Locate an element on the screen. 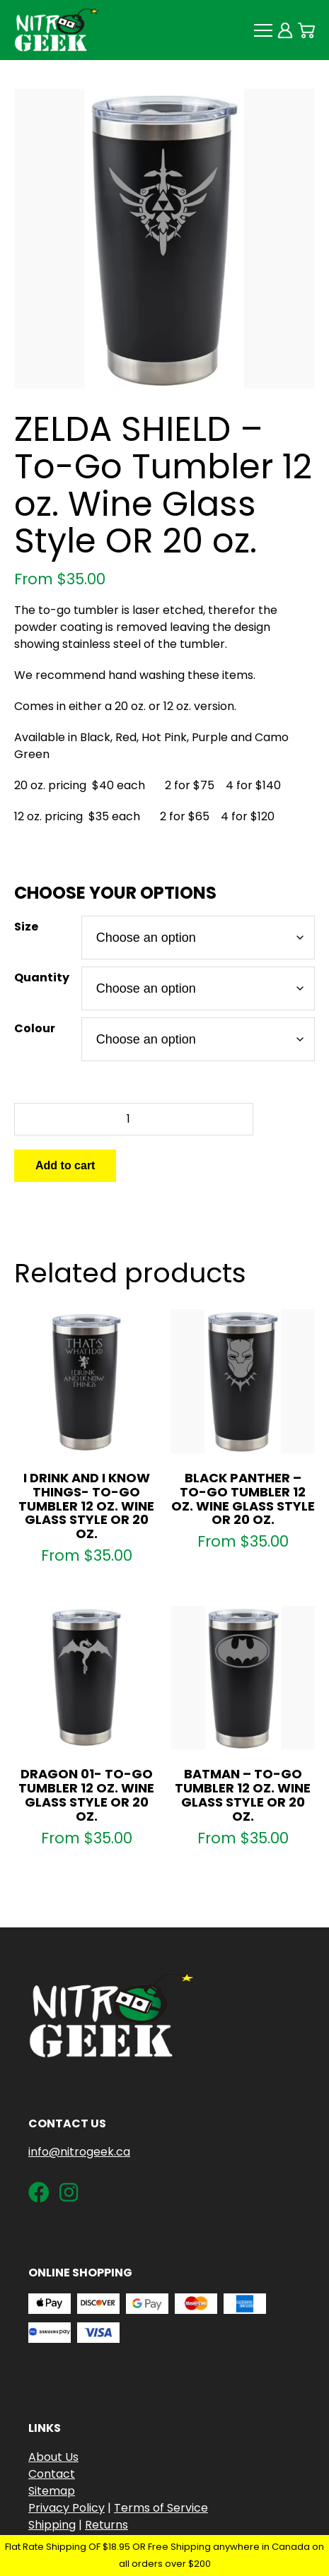  About Us is located at coordinates (53, 2457).